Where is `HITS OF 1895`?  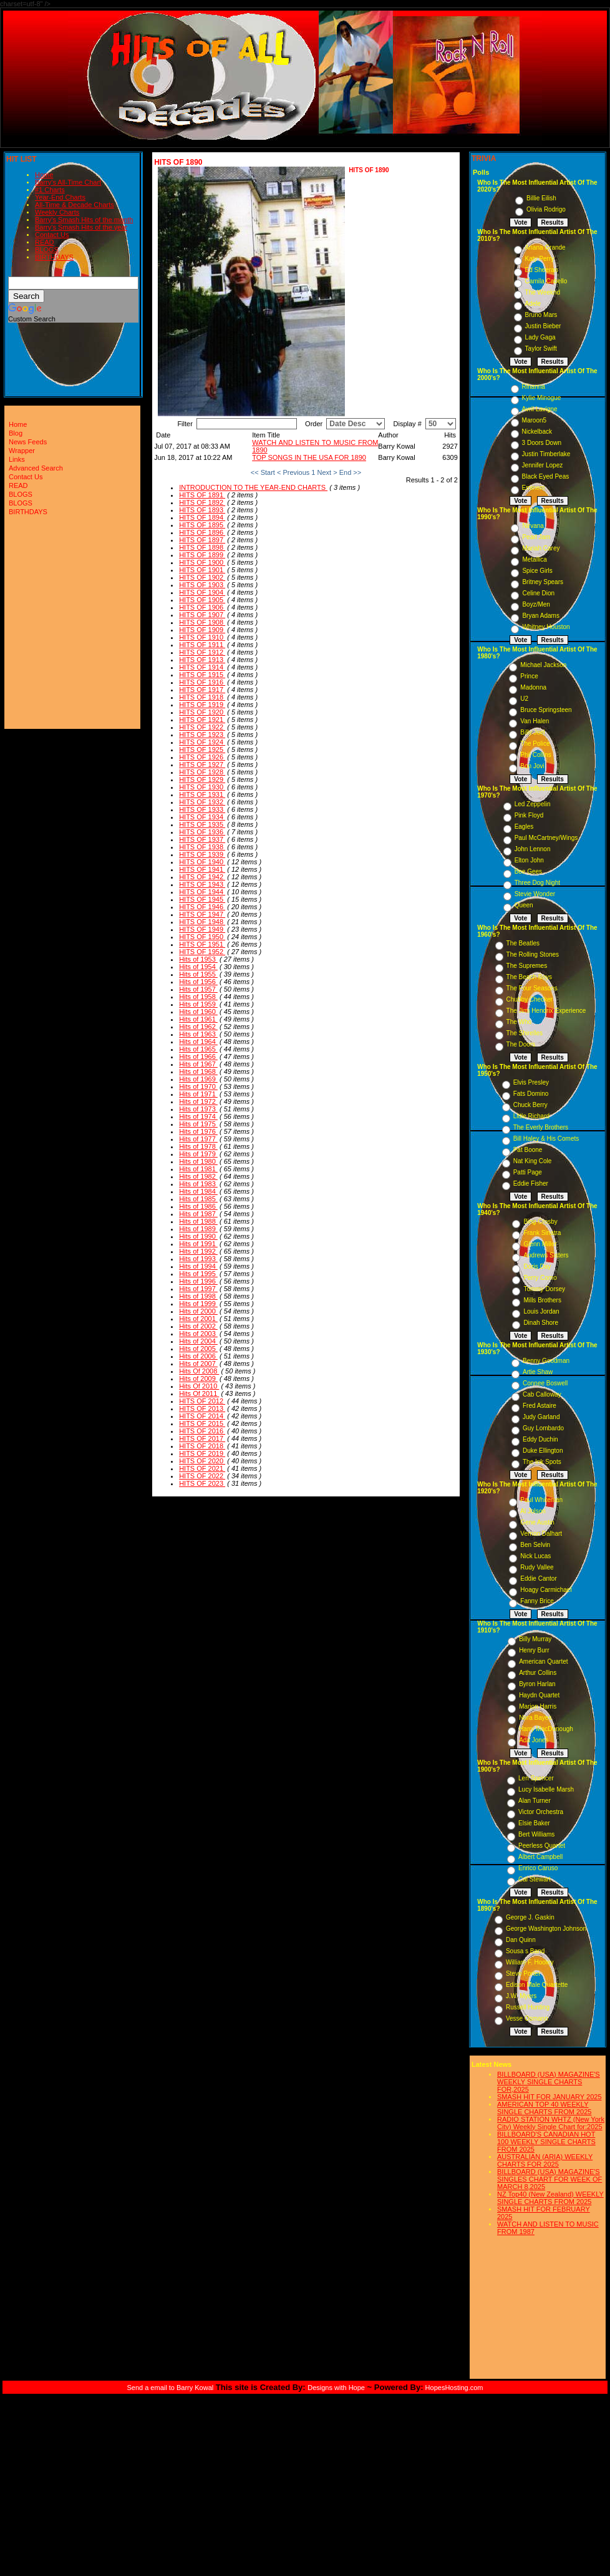 HITS OF 1895 is located at coordinates (202, 525).